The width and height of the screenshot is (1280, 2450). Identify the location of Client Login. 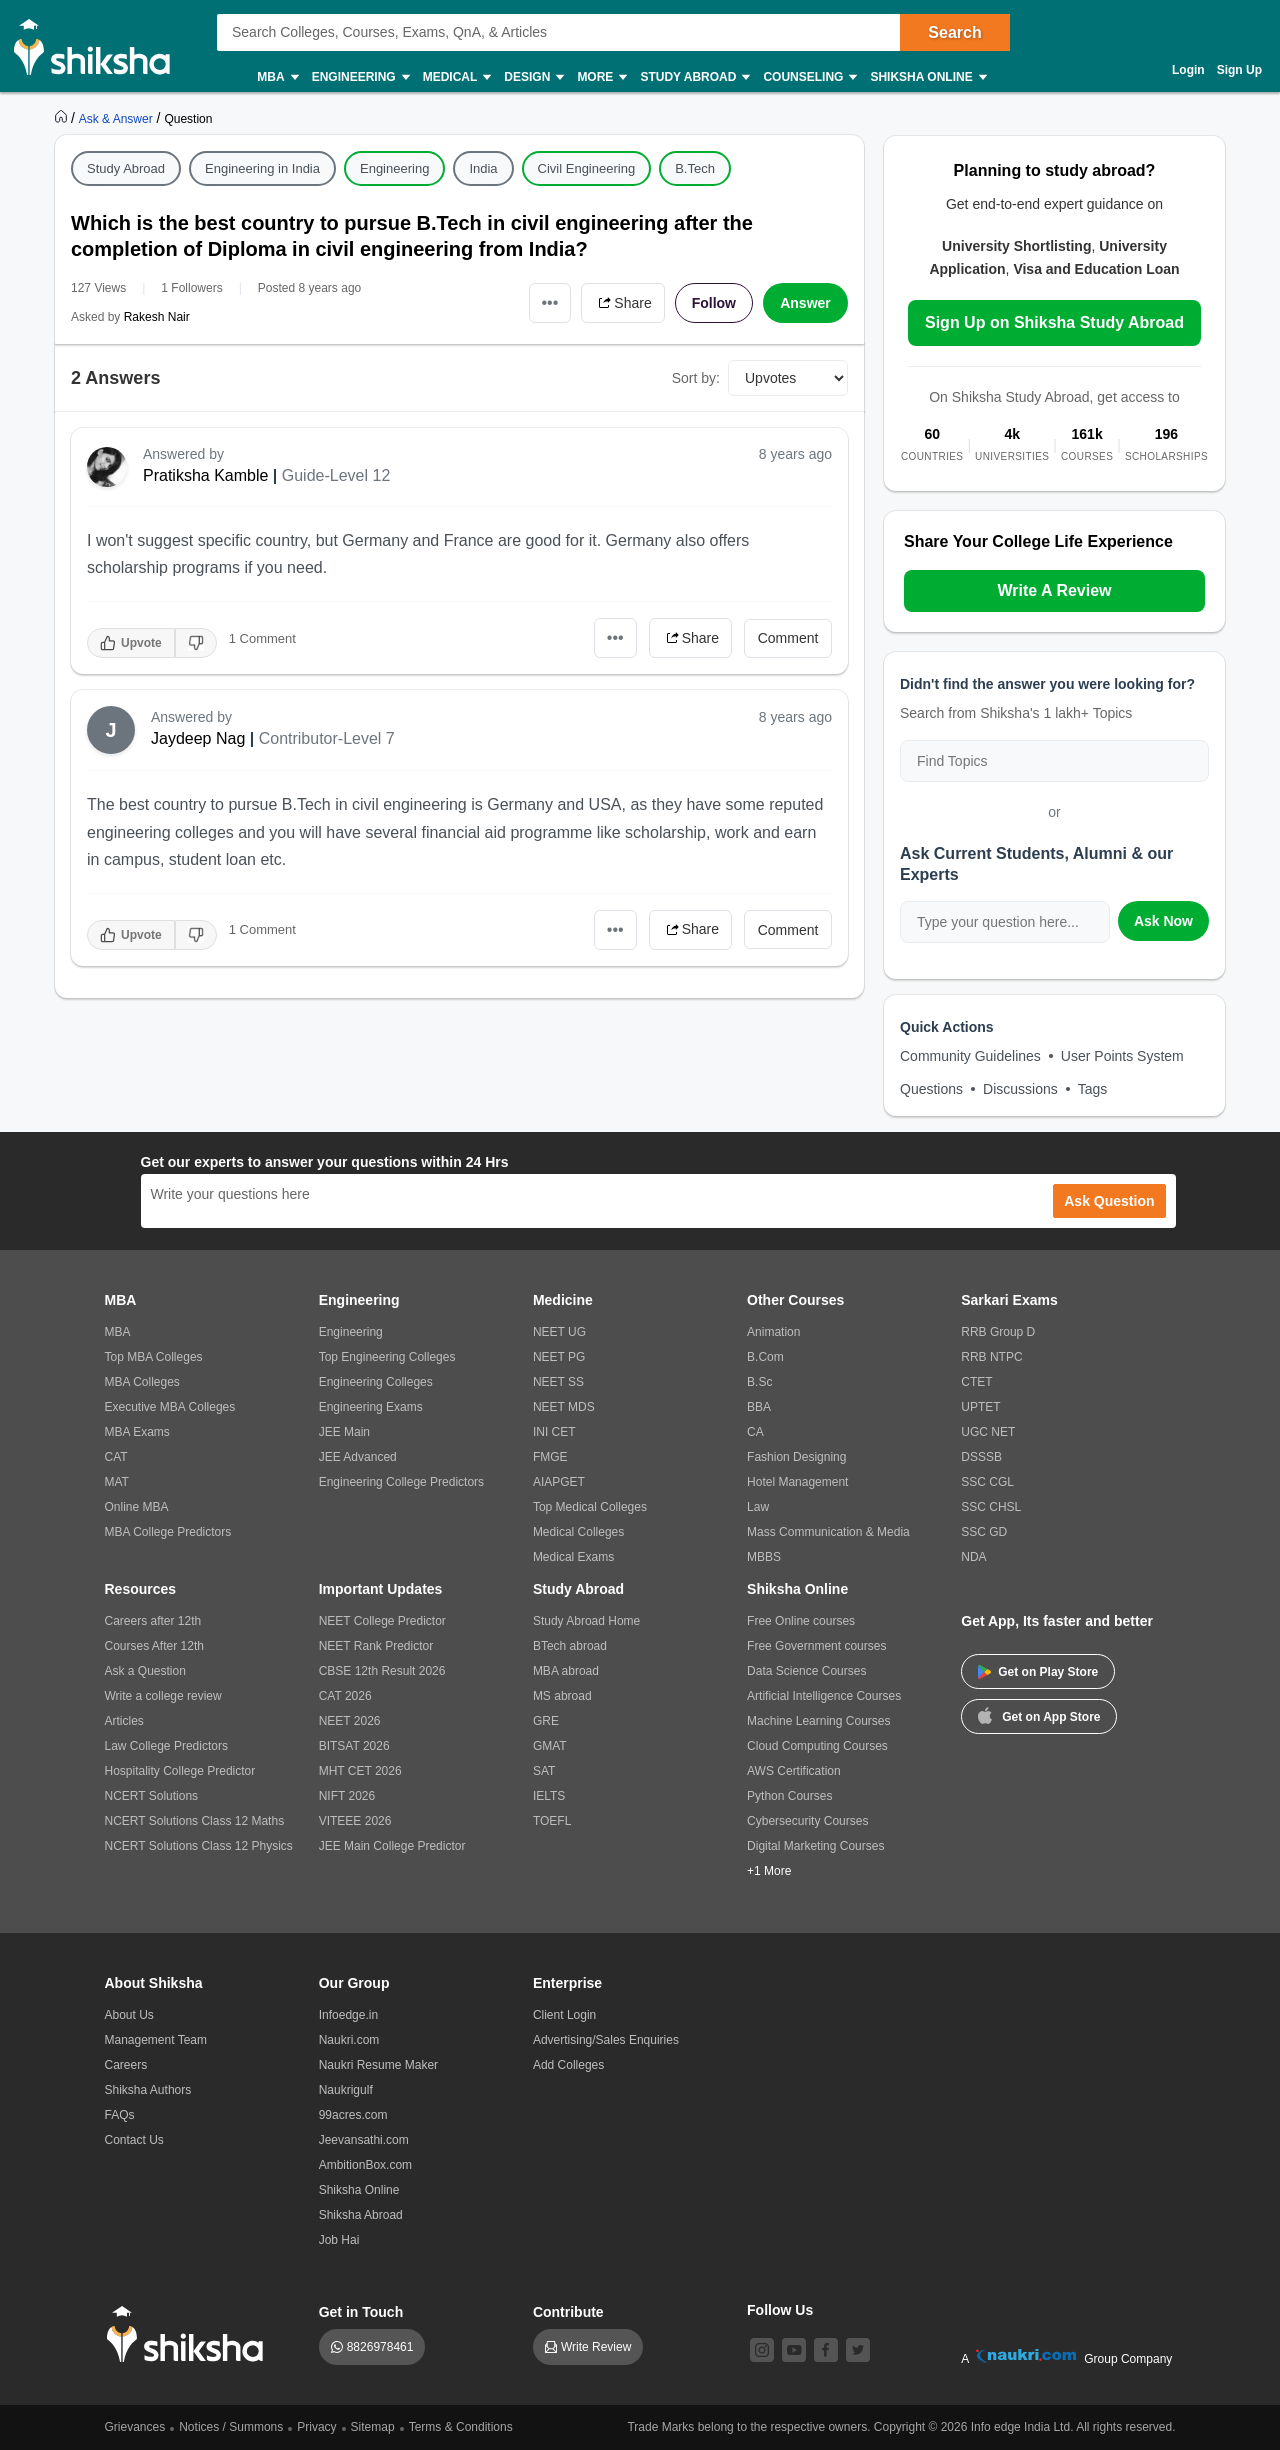
(564, 2015).